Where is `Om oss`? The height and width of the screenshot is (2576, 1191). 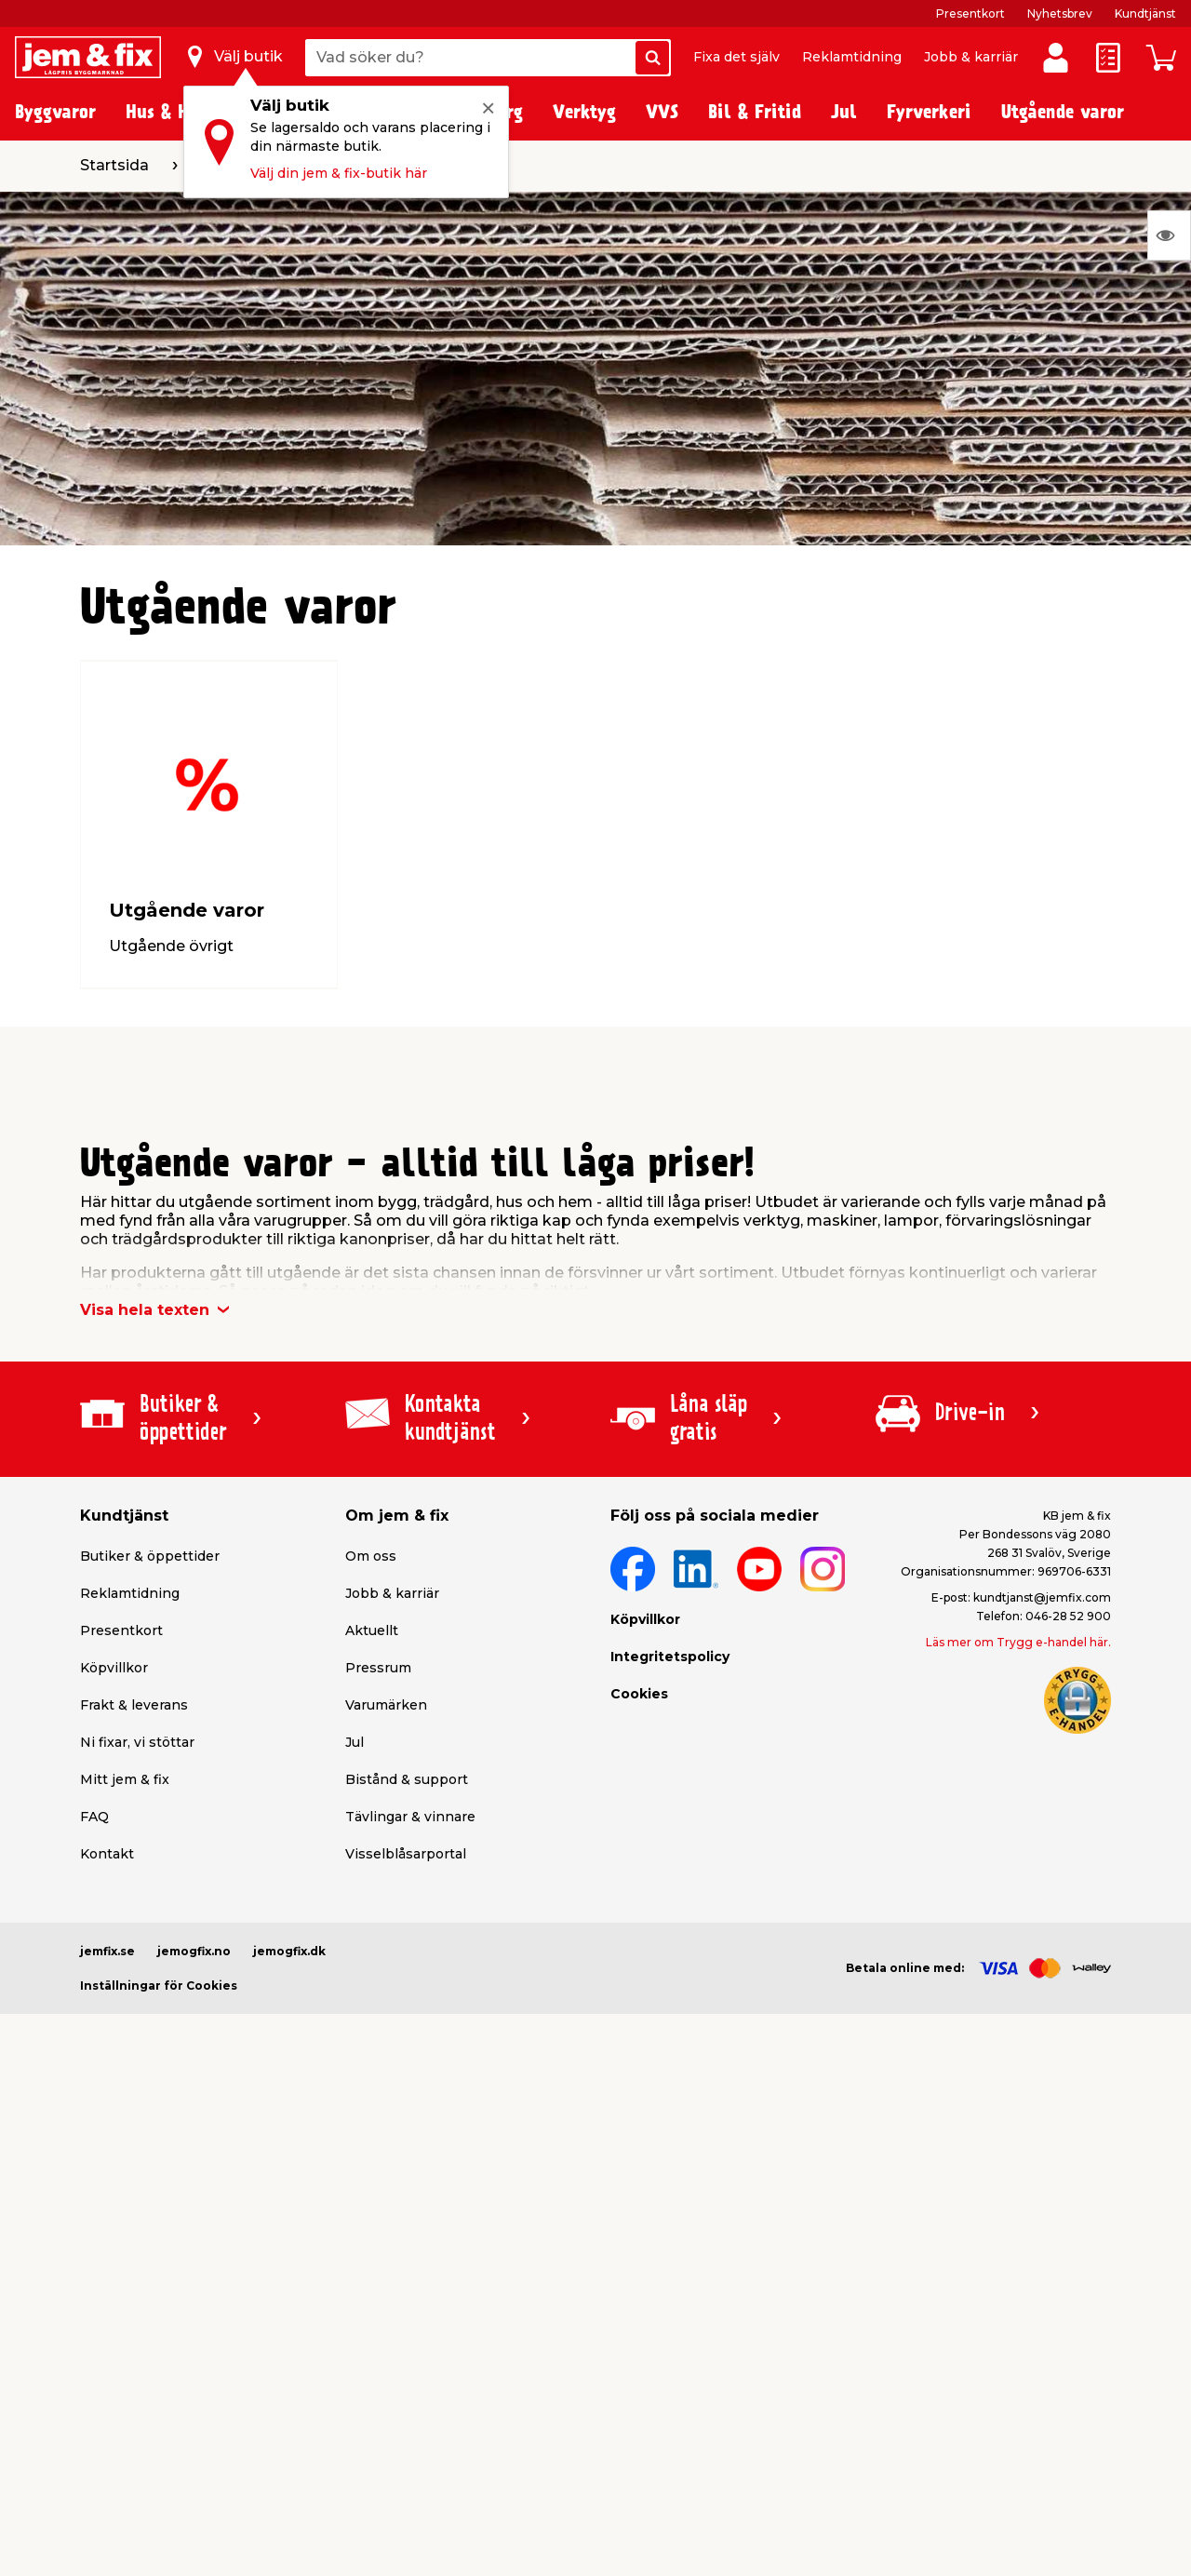
Om oss is located at coordinates (370, 1556).